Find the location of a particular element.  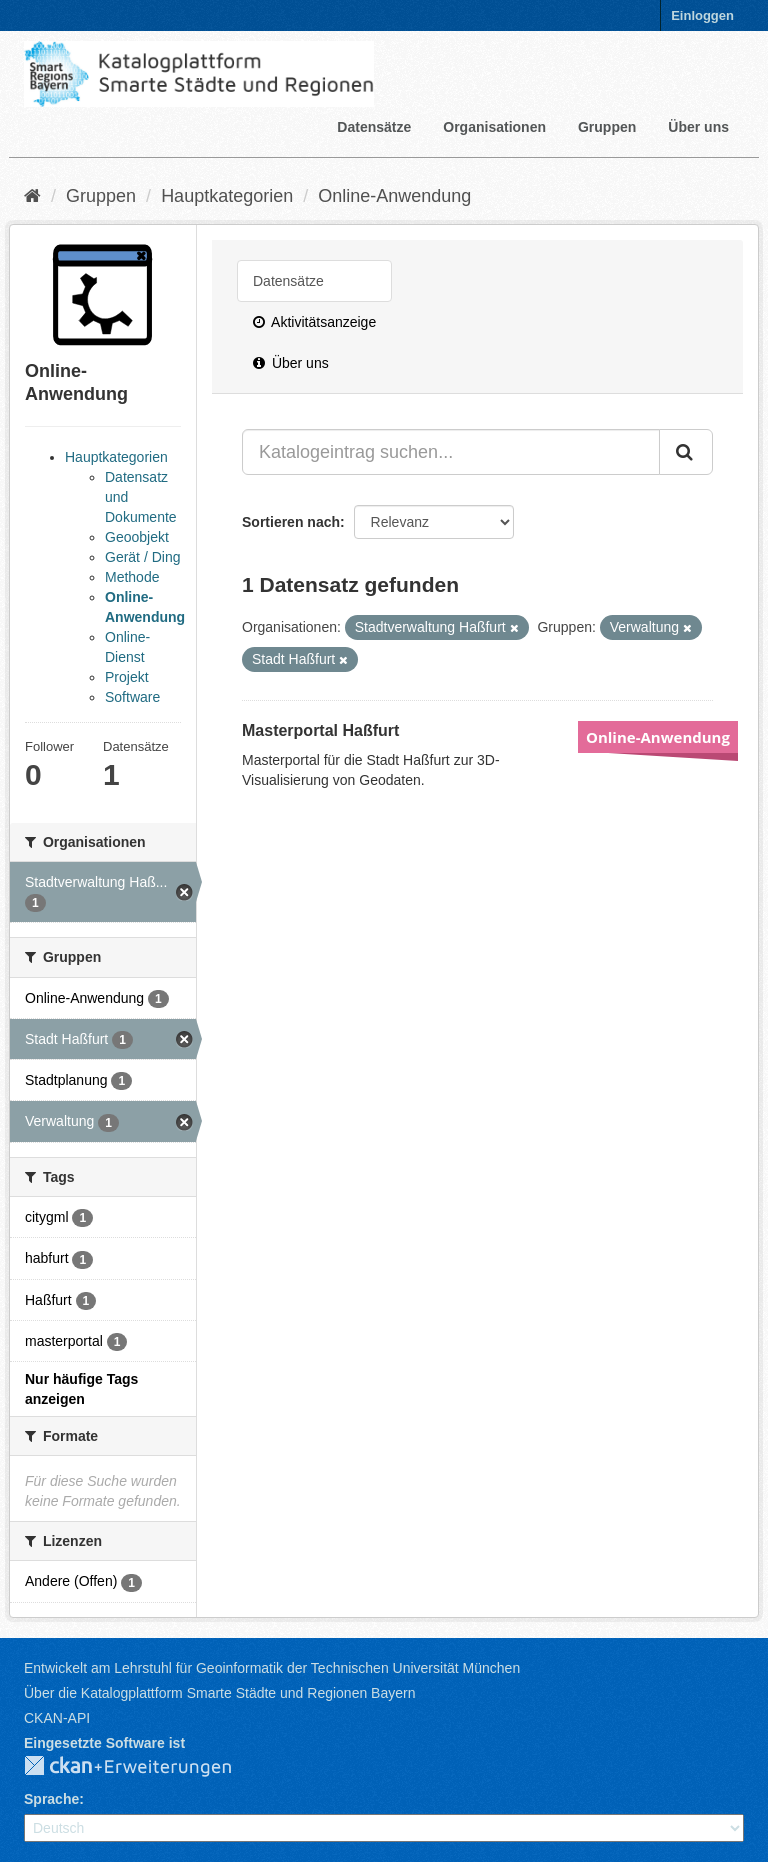

Projekt is located at coordinates (127, 677).